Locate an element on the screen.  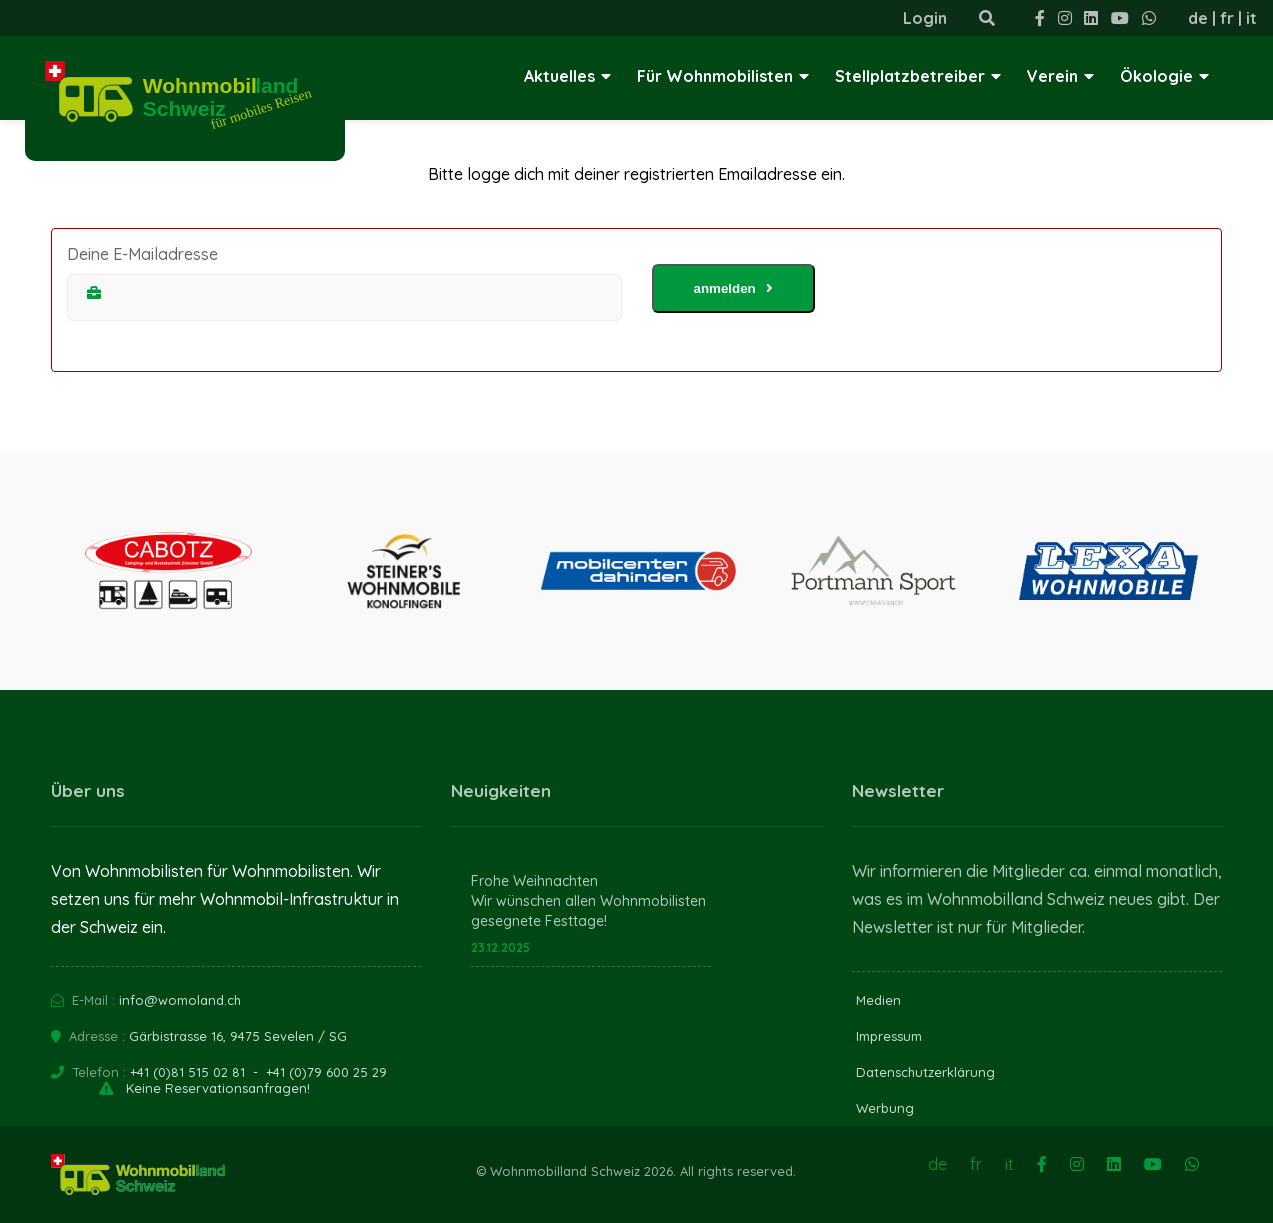
fr is located at coordinates (1227, 18).